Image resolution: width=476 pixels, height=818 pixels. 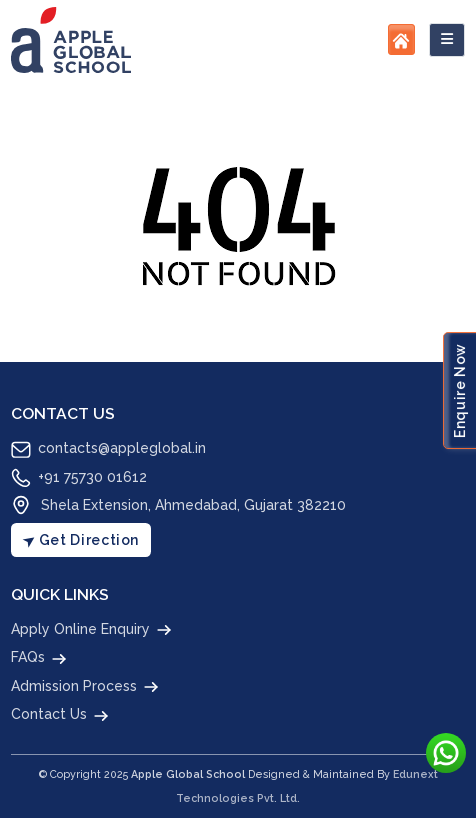 What do you see at coordinates (40, 659) in the screenshot?
I see `FAQs` at bounding box center [40, 659].